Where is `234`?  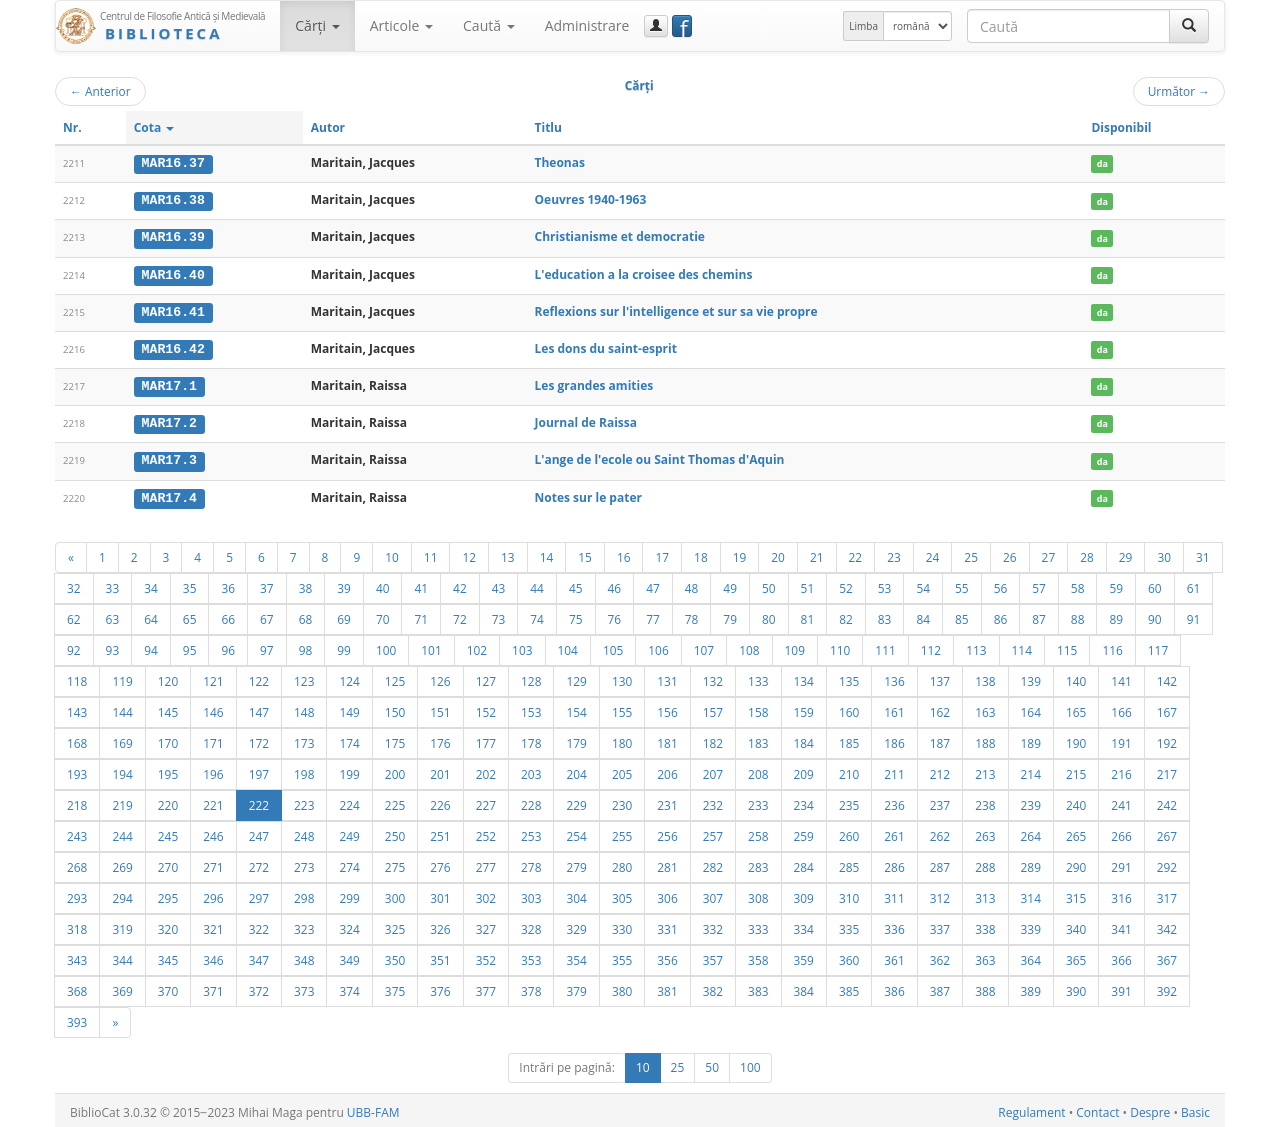
234 is located at coordinates (804, 801).